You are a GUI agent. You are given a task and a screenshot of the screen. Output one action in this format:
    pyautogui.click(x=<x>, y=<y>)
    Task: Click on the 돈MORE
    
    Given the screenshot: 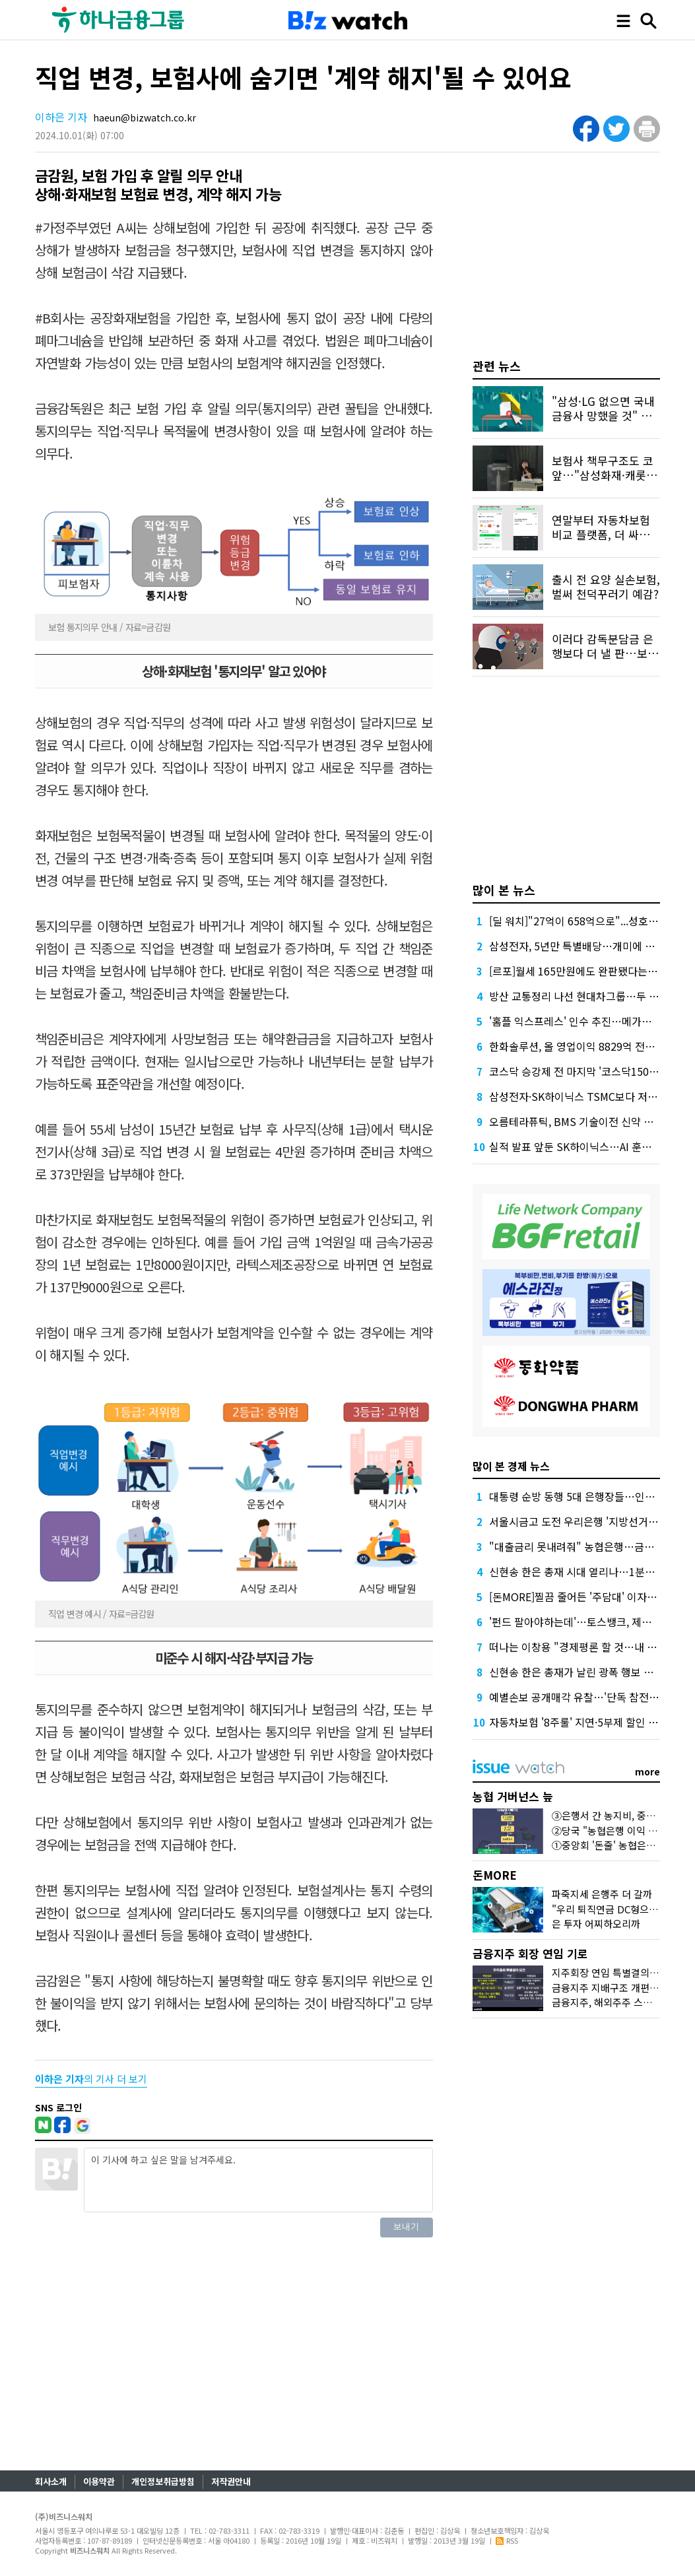 What is the action you would take?
    pyautogui.click(x=495, y=1874)
    